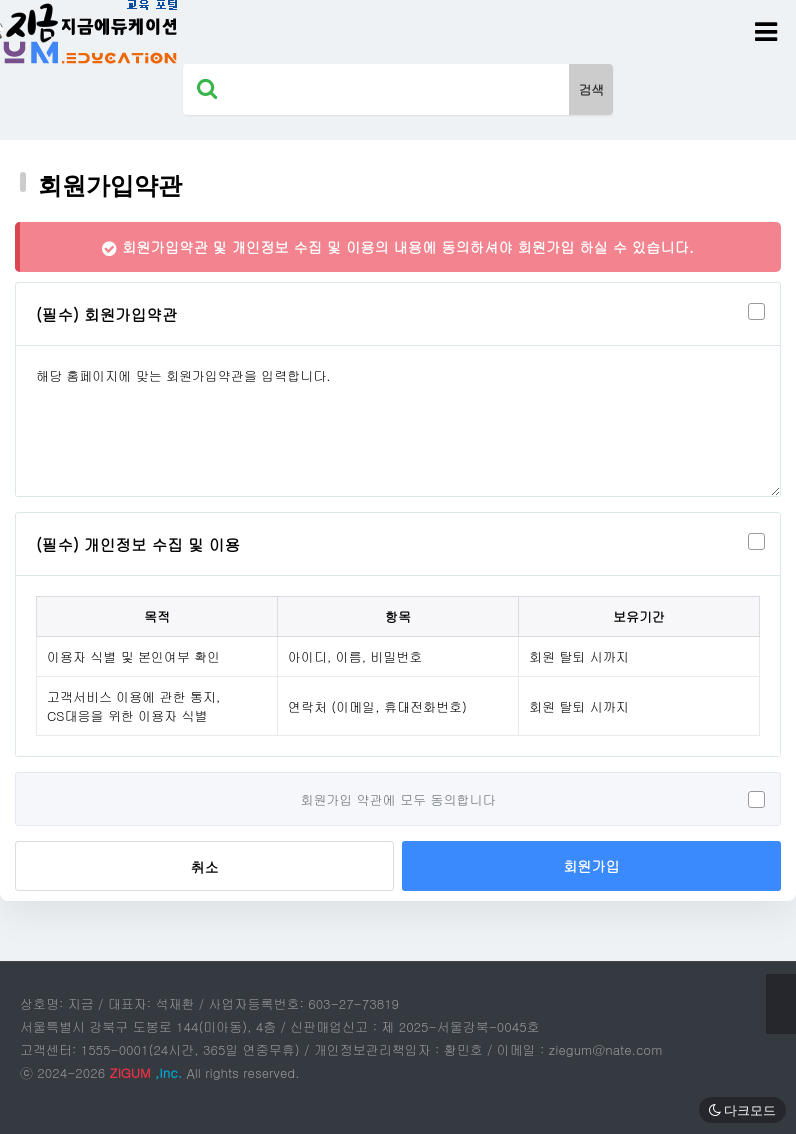 This screenshot has width=796, height=1134. Describe the element at coordinates (591, 866) in the screenshot. I see `회원가입` at that location.